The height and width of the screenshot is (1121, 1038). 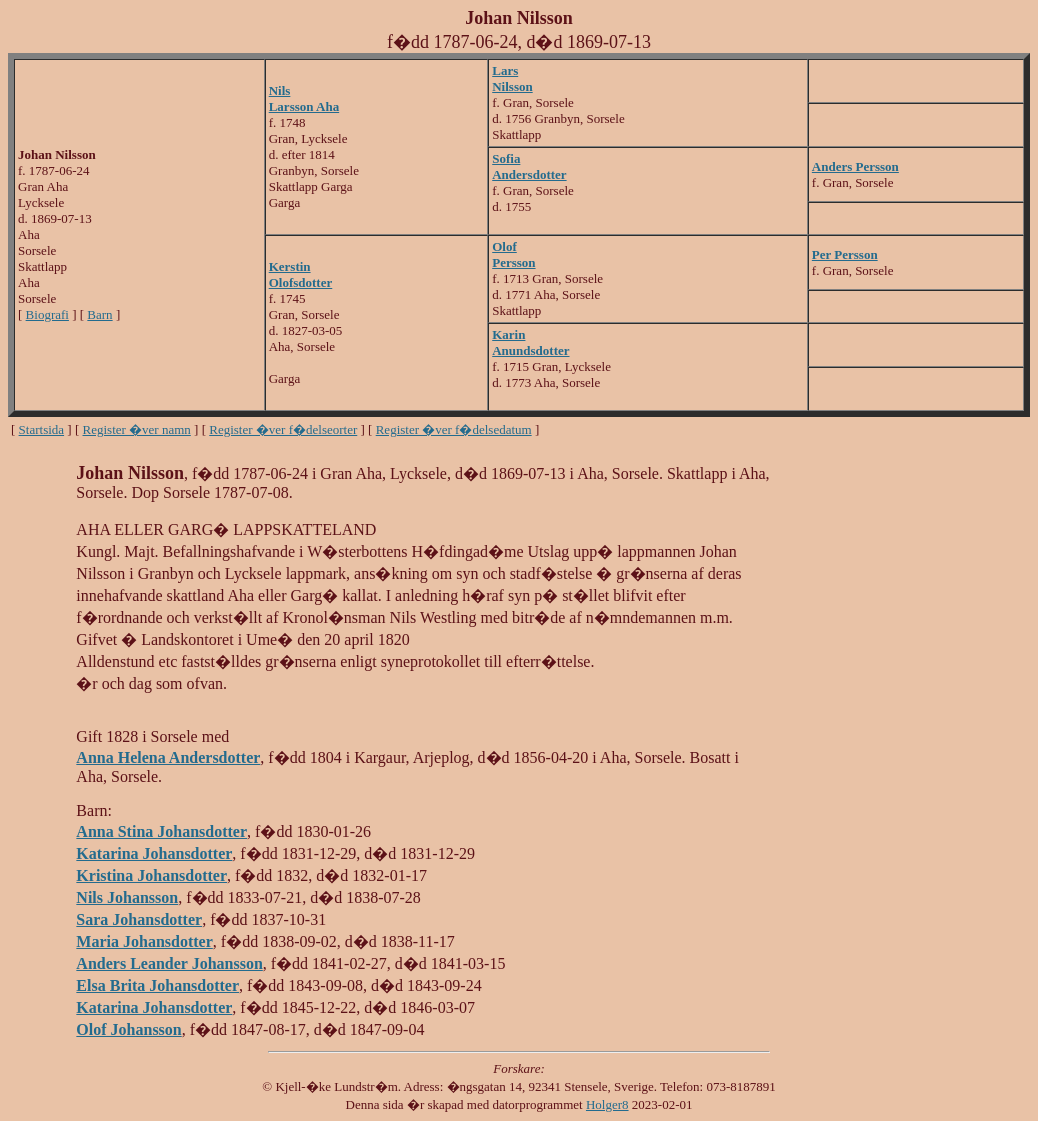 I want to click on Startsida, so click(x=42, y=429).